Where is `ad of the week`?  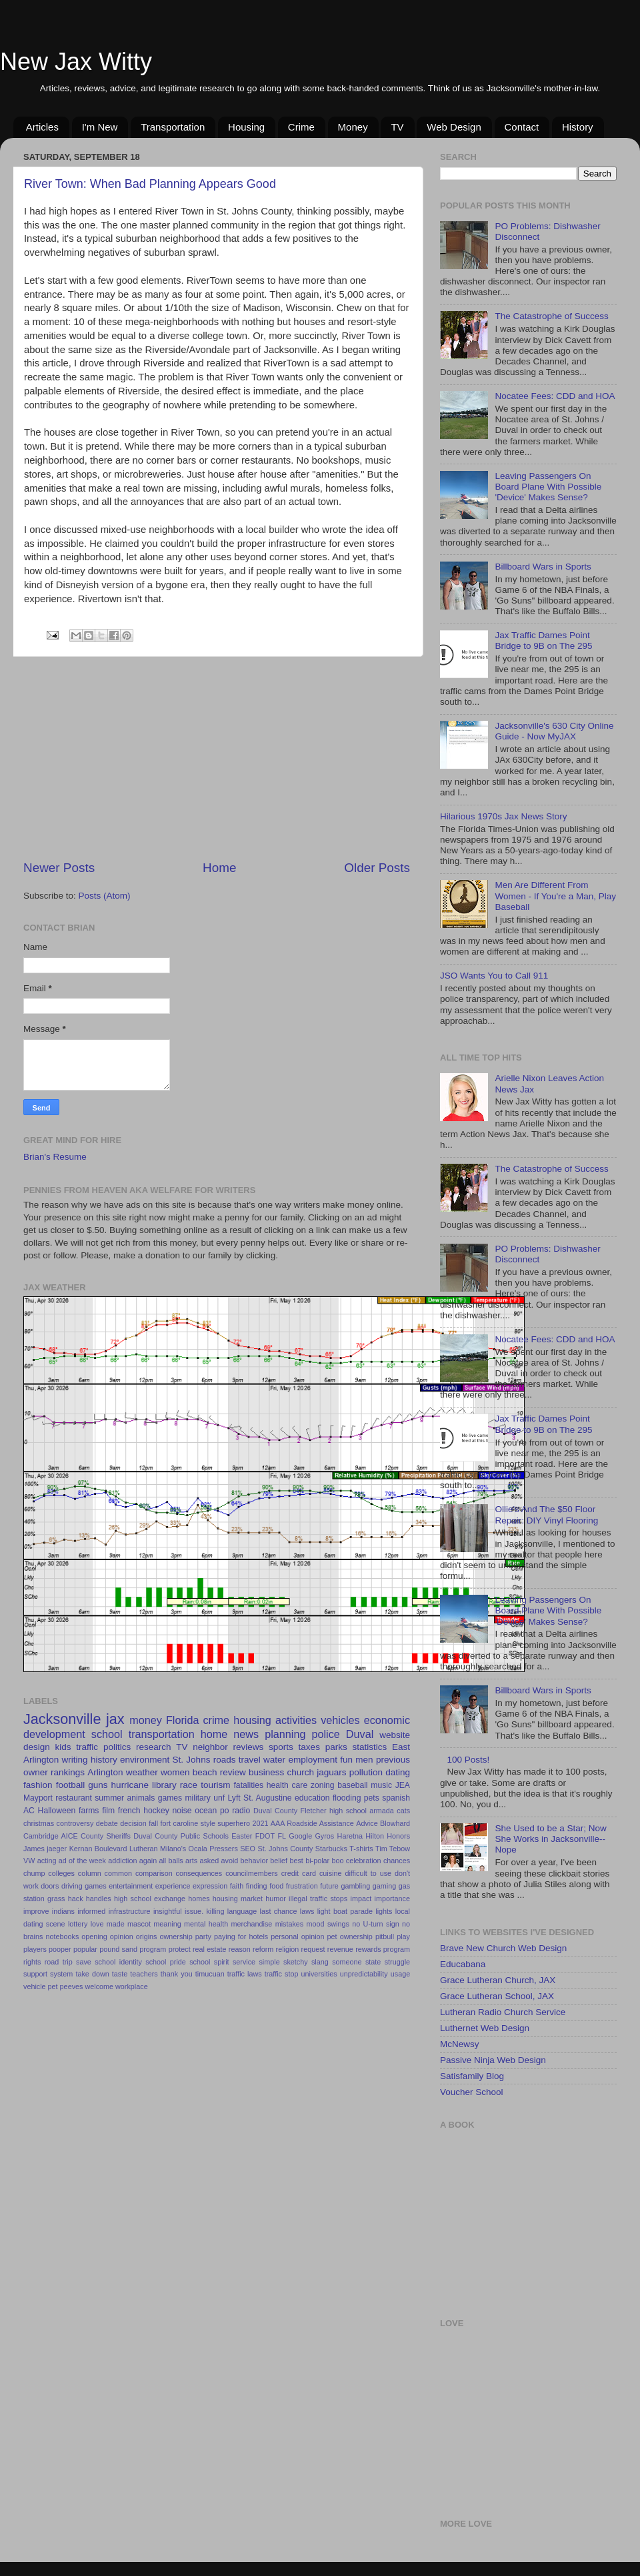
ad of the week is located at coordinates (82, 1861).